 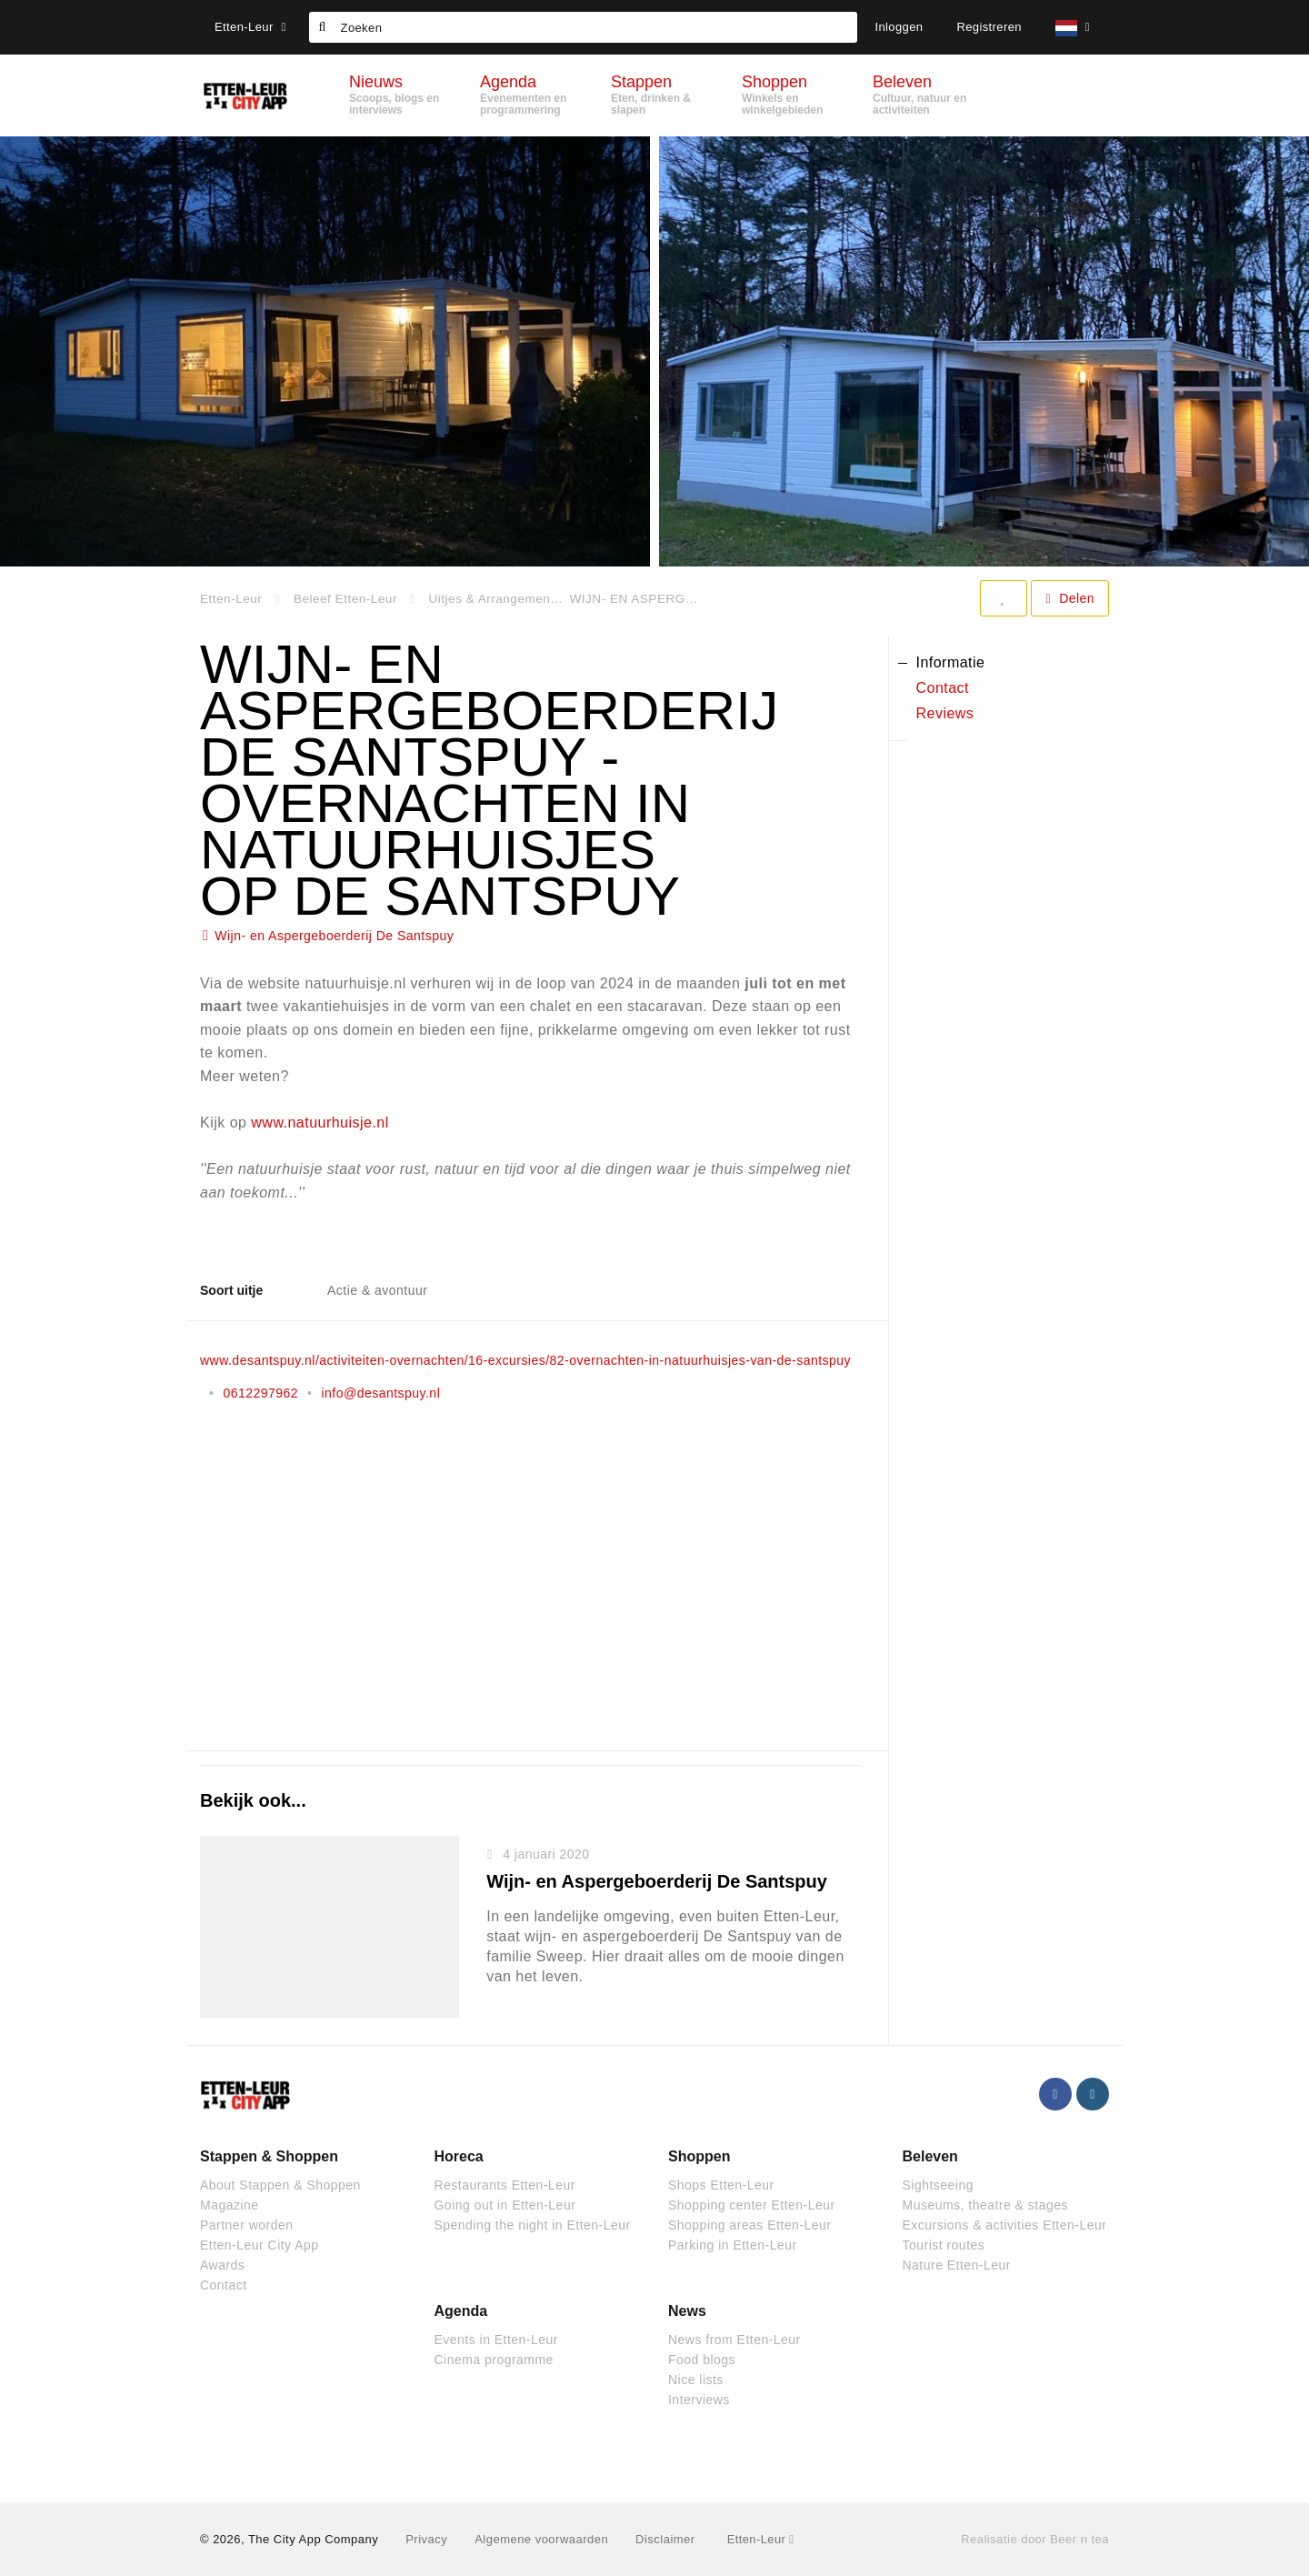 What do you see at coordinates (664, 2539) in the screenshot?
I see `Disclaimer` at bounding box center [664, 2539].